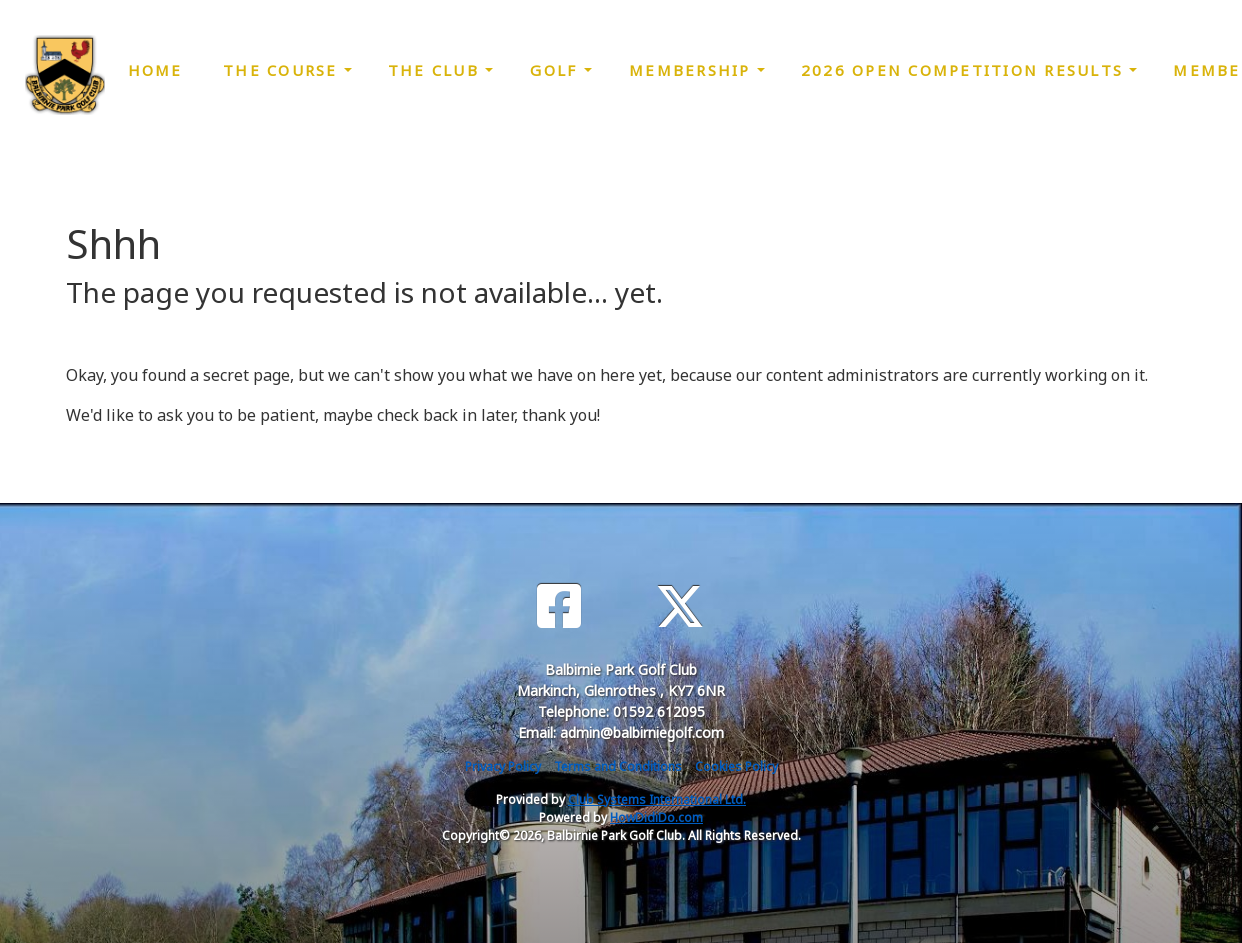 The width and height of the screenshot is (1242, 943). I want to click on HowDidiDo.com, so click(656, 817).